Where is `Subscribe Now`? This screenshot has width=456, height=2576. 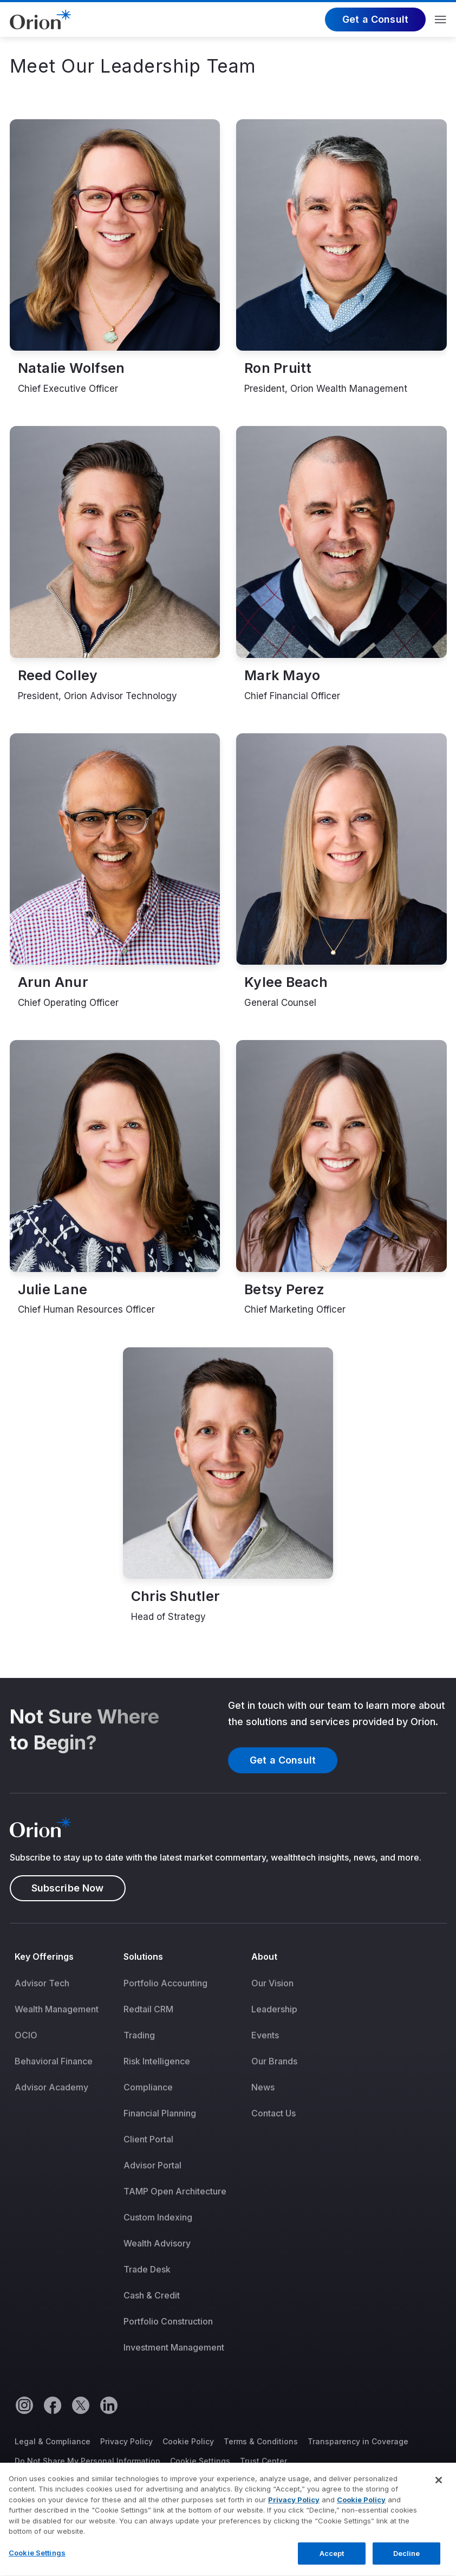
Subscribe Now is located at coordinates (67, 1888).